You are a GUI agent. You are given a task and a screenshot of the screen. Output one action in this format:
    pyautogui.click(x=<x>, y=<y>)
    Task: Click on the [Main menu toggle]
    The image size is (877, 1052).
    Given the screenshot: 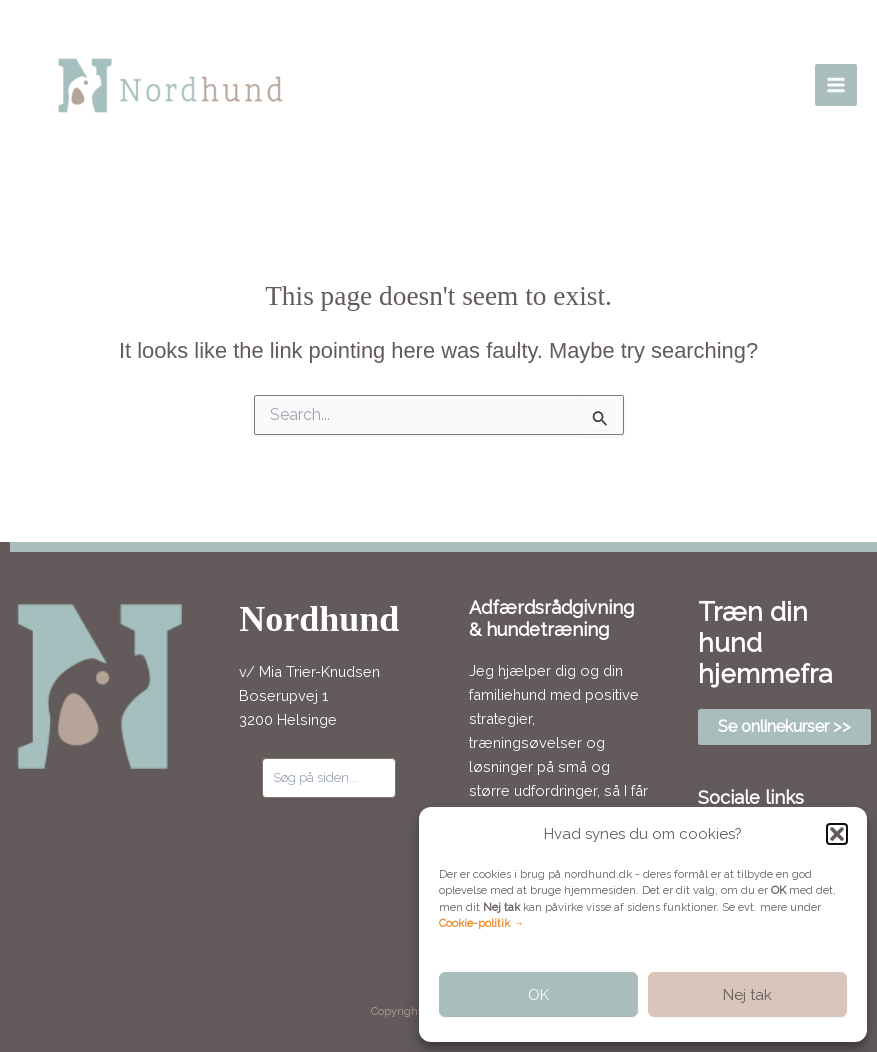 What is the action you would take?
    pyautogui.click(x=836, y=85)
    